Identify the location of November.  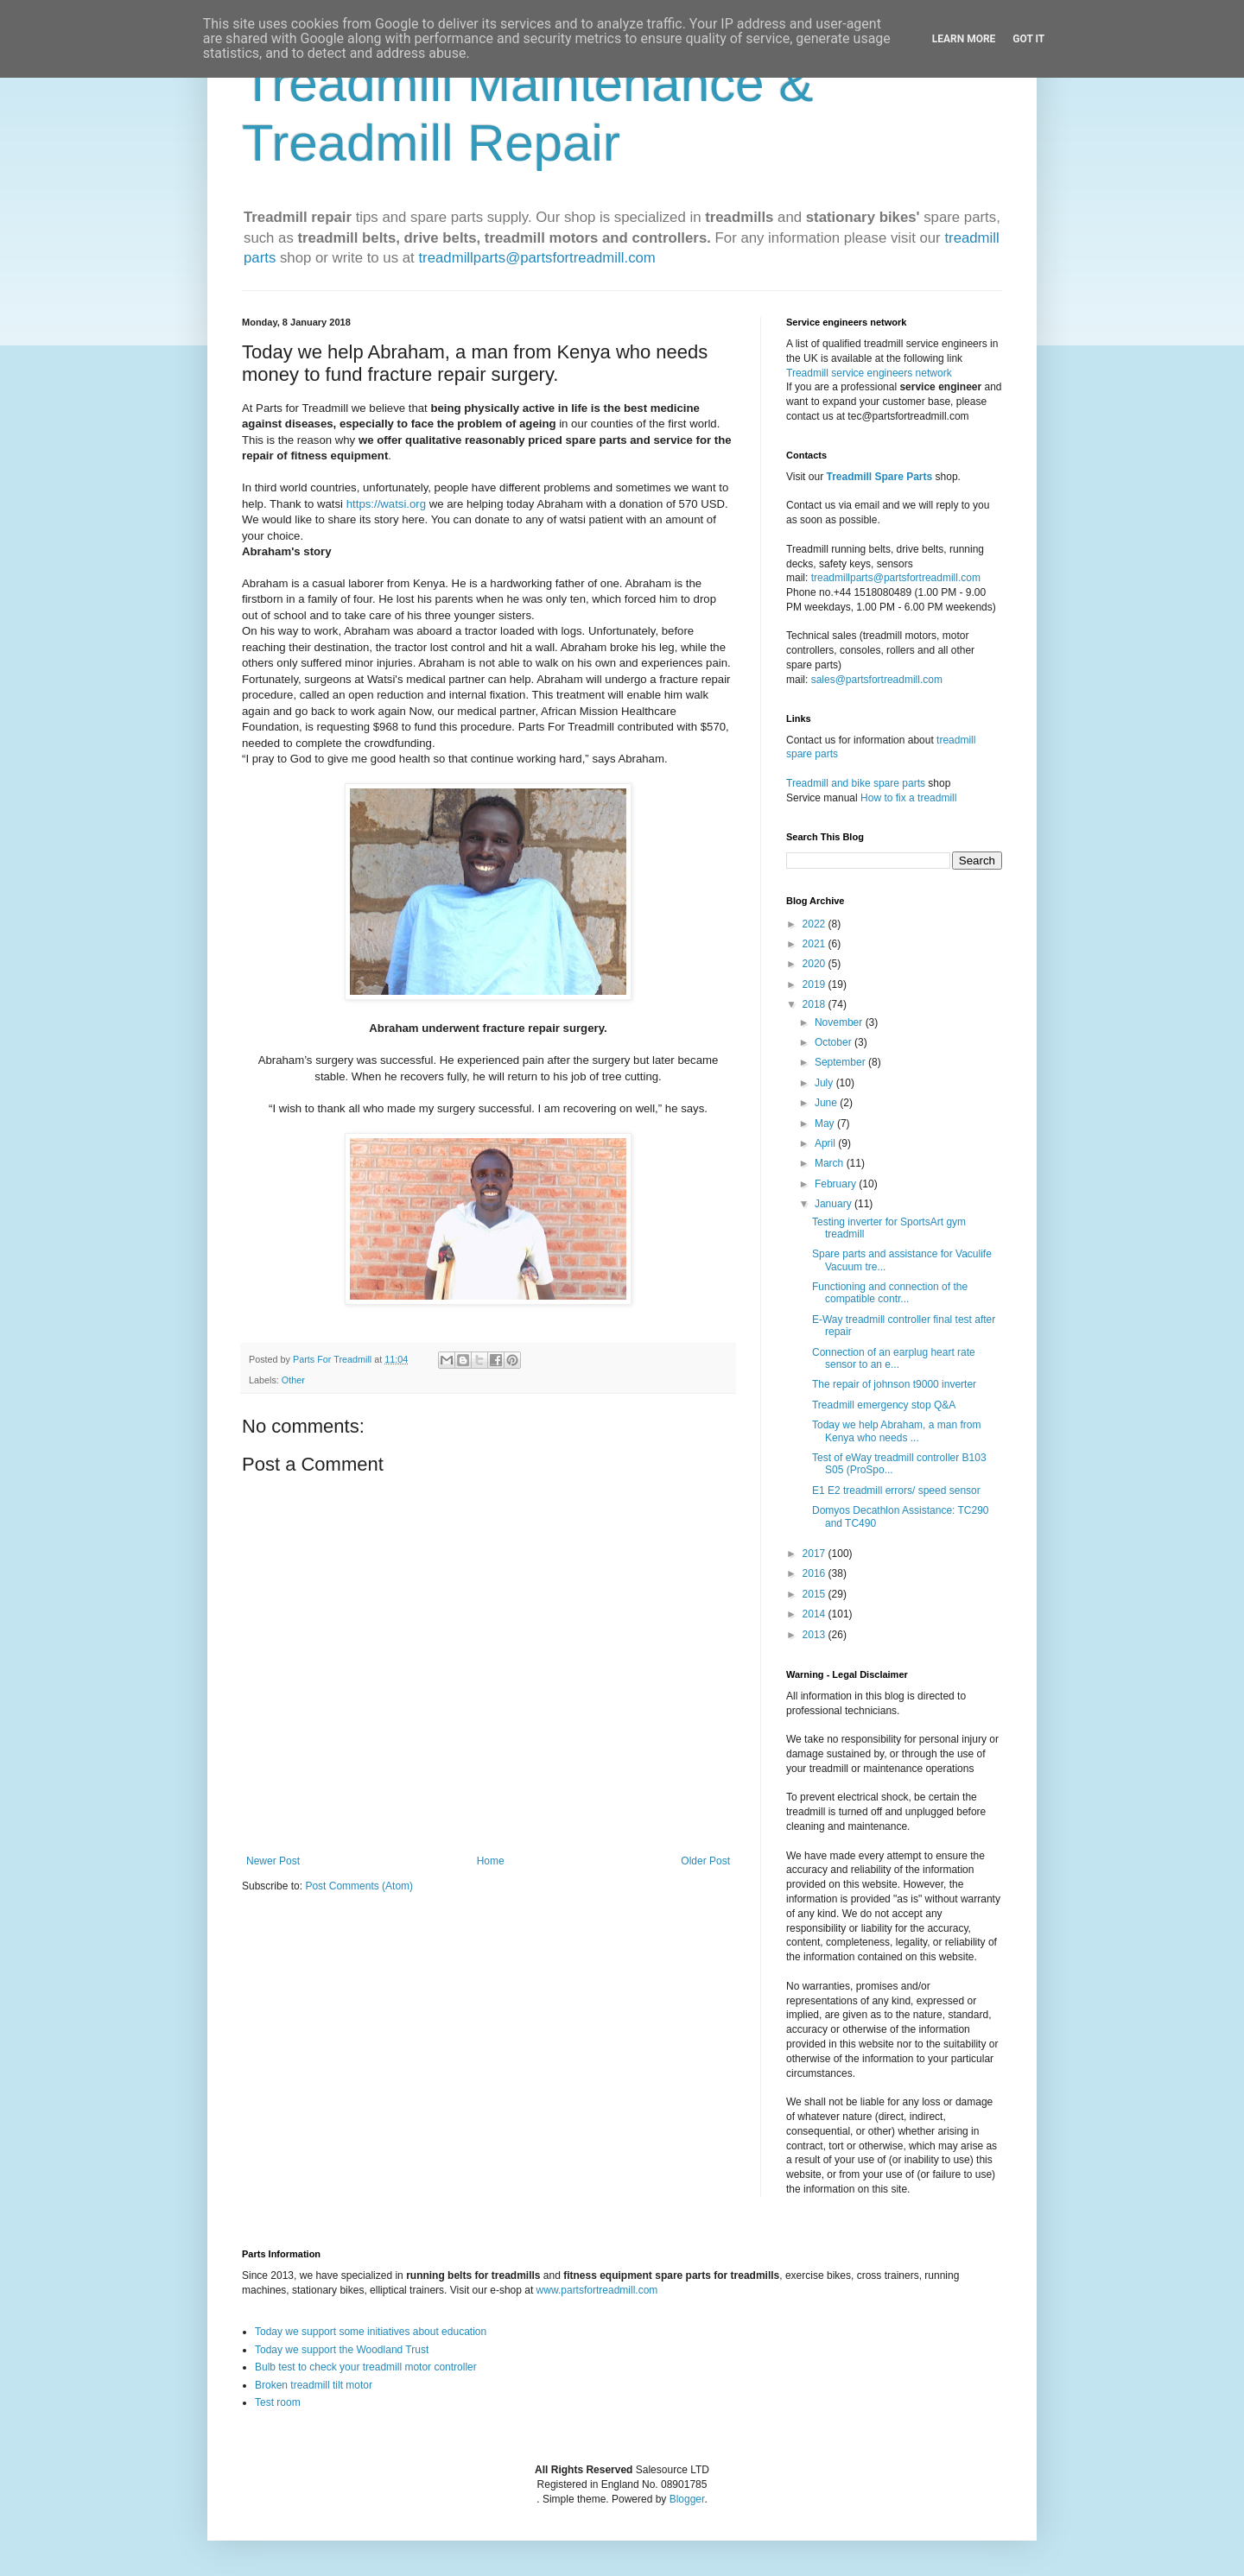
(840, 1022).